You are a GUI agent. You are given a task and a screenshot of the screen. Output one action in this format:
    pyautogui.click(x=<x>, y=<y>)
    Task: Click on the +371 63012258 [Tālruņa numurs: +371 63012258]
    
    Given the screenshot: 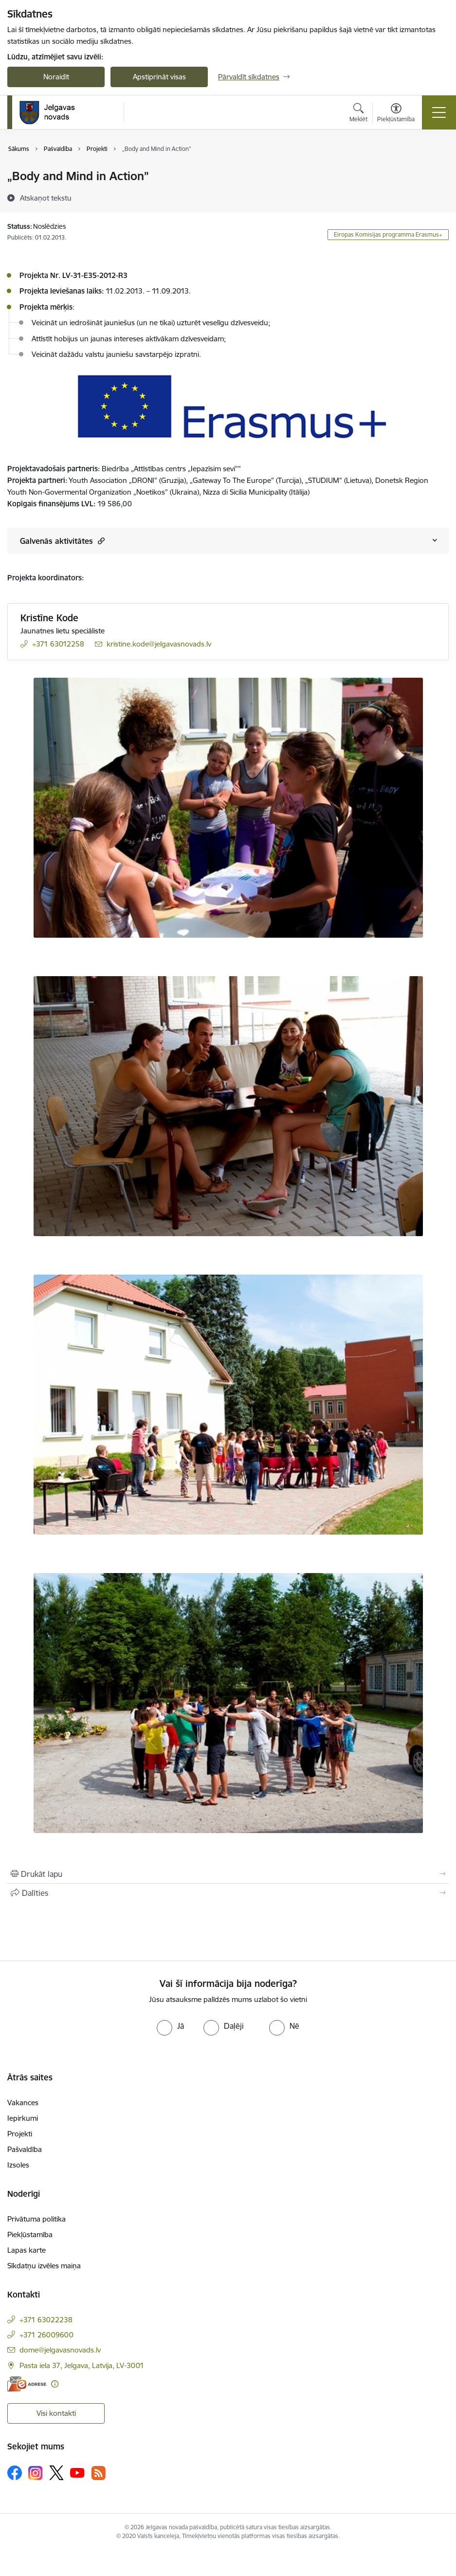 What is the action you would take?
    pyautogui.click(x=58, y=644)
    